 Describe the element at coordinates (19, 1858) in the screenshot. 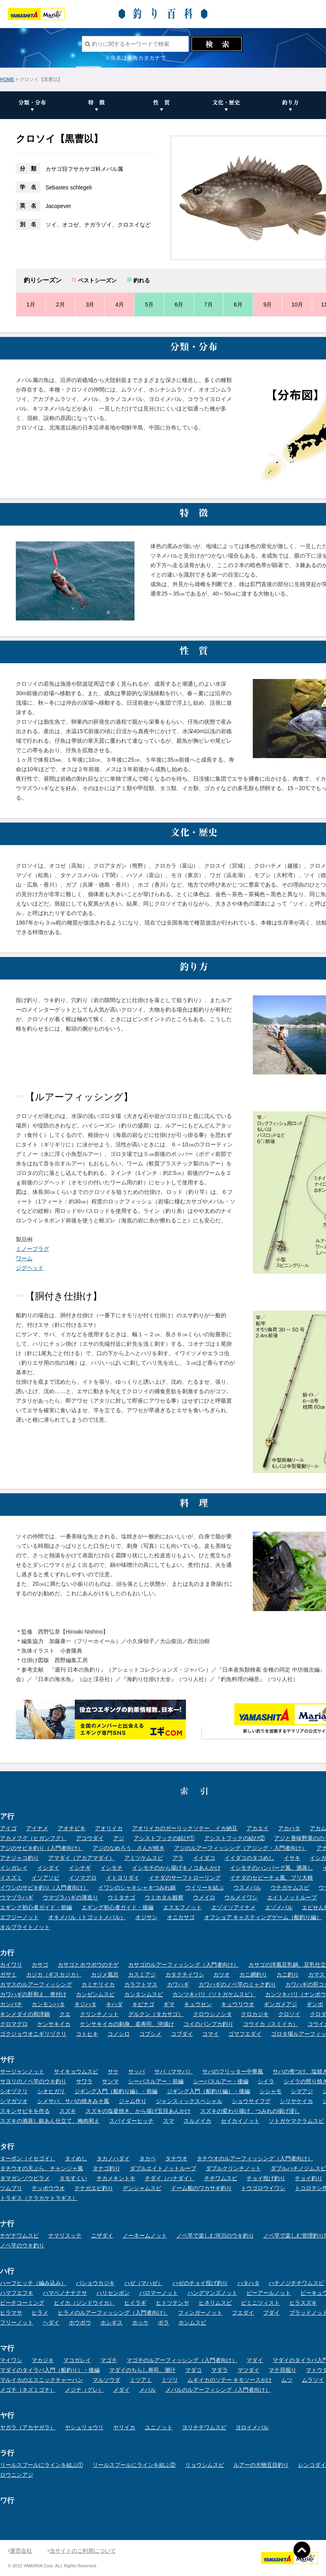

I see `アナジャコ釣り` at that location.